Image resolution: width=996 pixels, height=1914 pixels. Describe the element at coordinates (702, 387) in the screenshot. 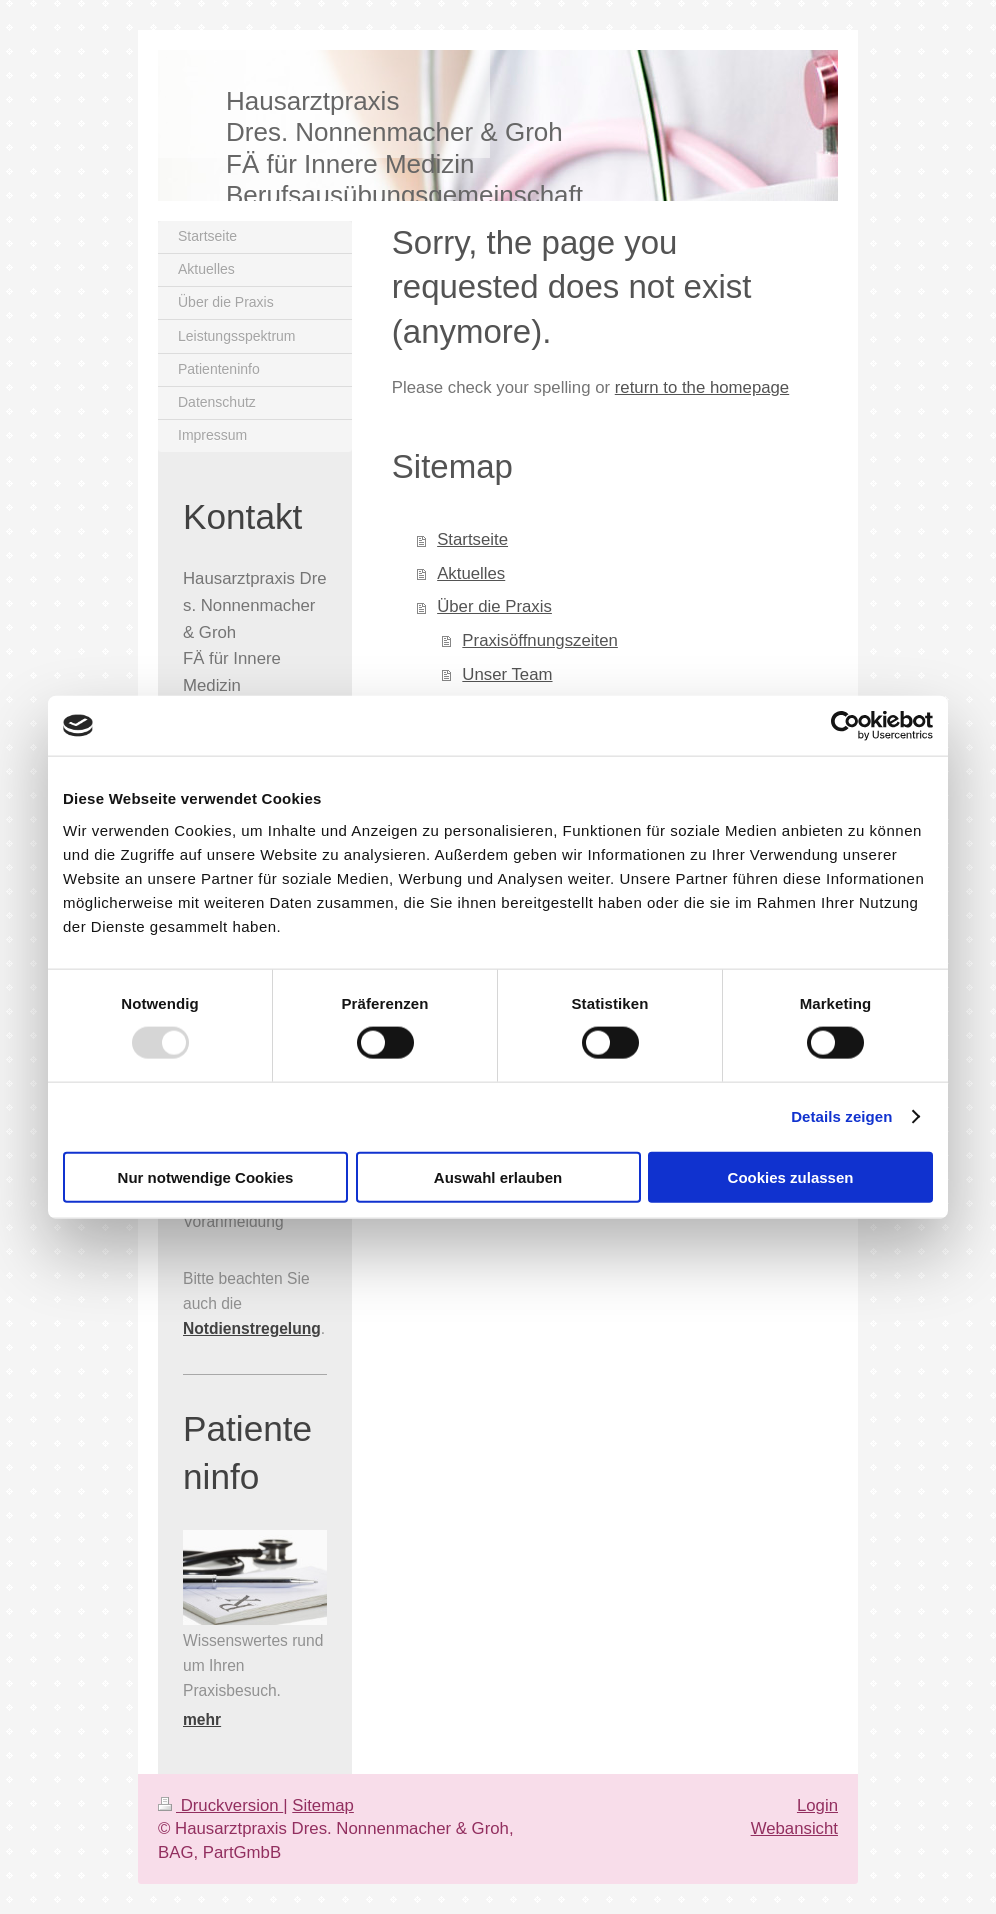

I see `return to the homepage` at that location.